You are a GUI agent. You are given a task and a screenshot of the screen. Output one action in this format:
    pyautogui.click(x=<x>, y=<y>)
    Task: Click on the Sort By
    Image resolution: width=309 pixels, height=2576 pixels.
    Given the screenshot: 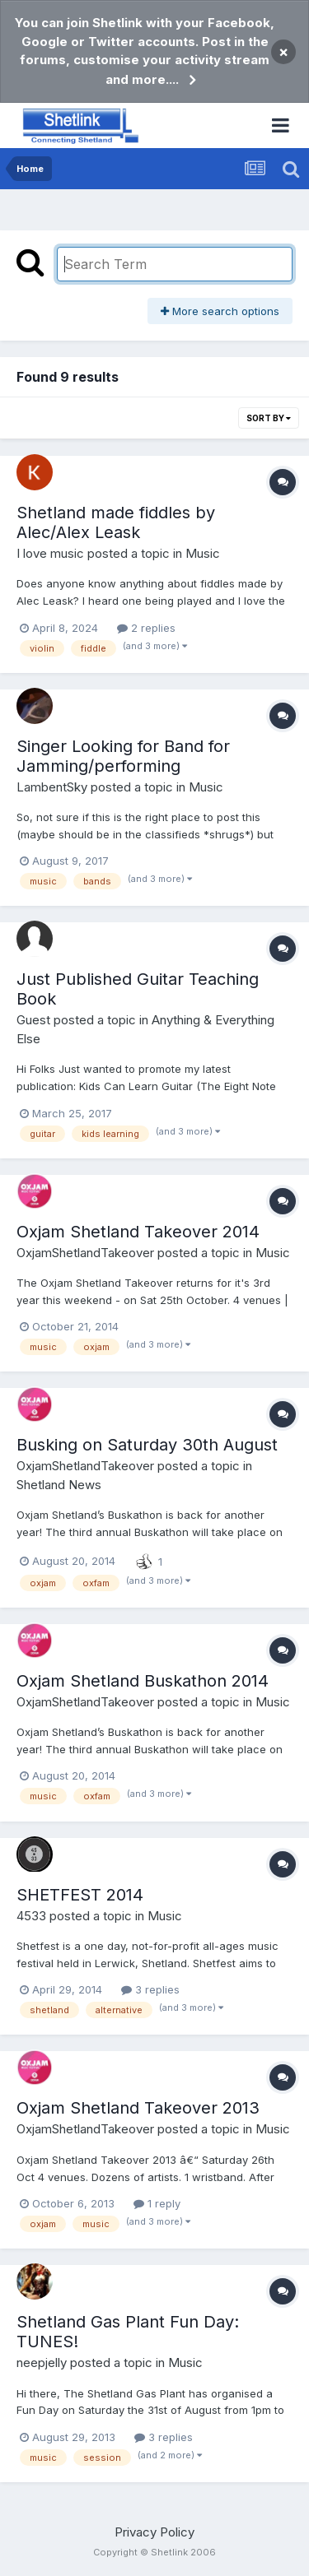 What is the action you would take?
    pyautogui.click(x=268, y=418)
    